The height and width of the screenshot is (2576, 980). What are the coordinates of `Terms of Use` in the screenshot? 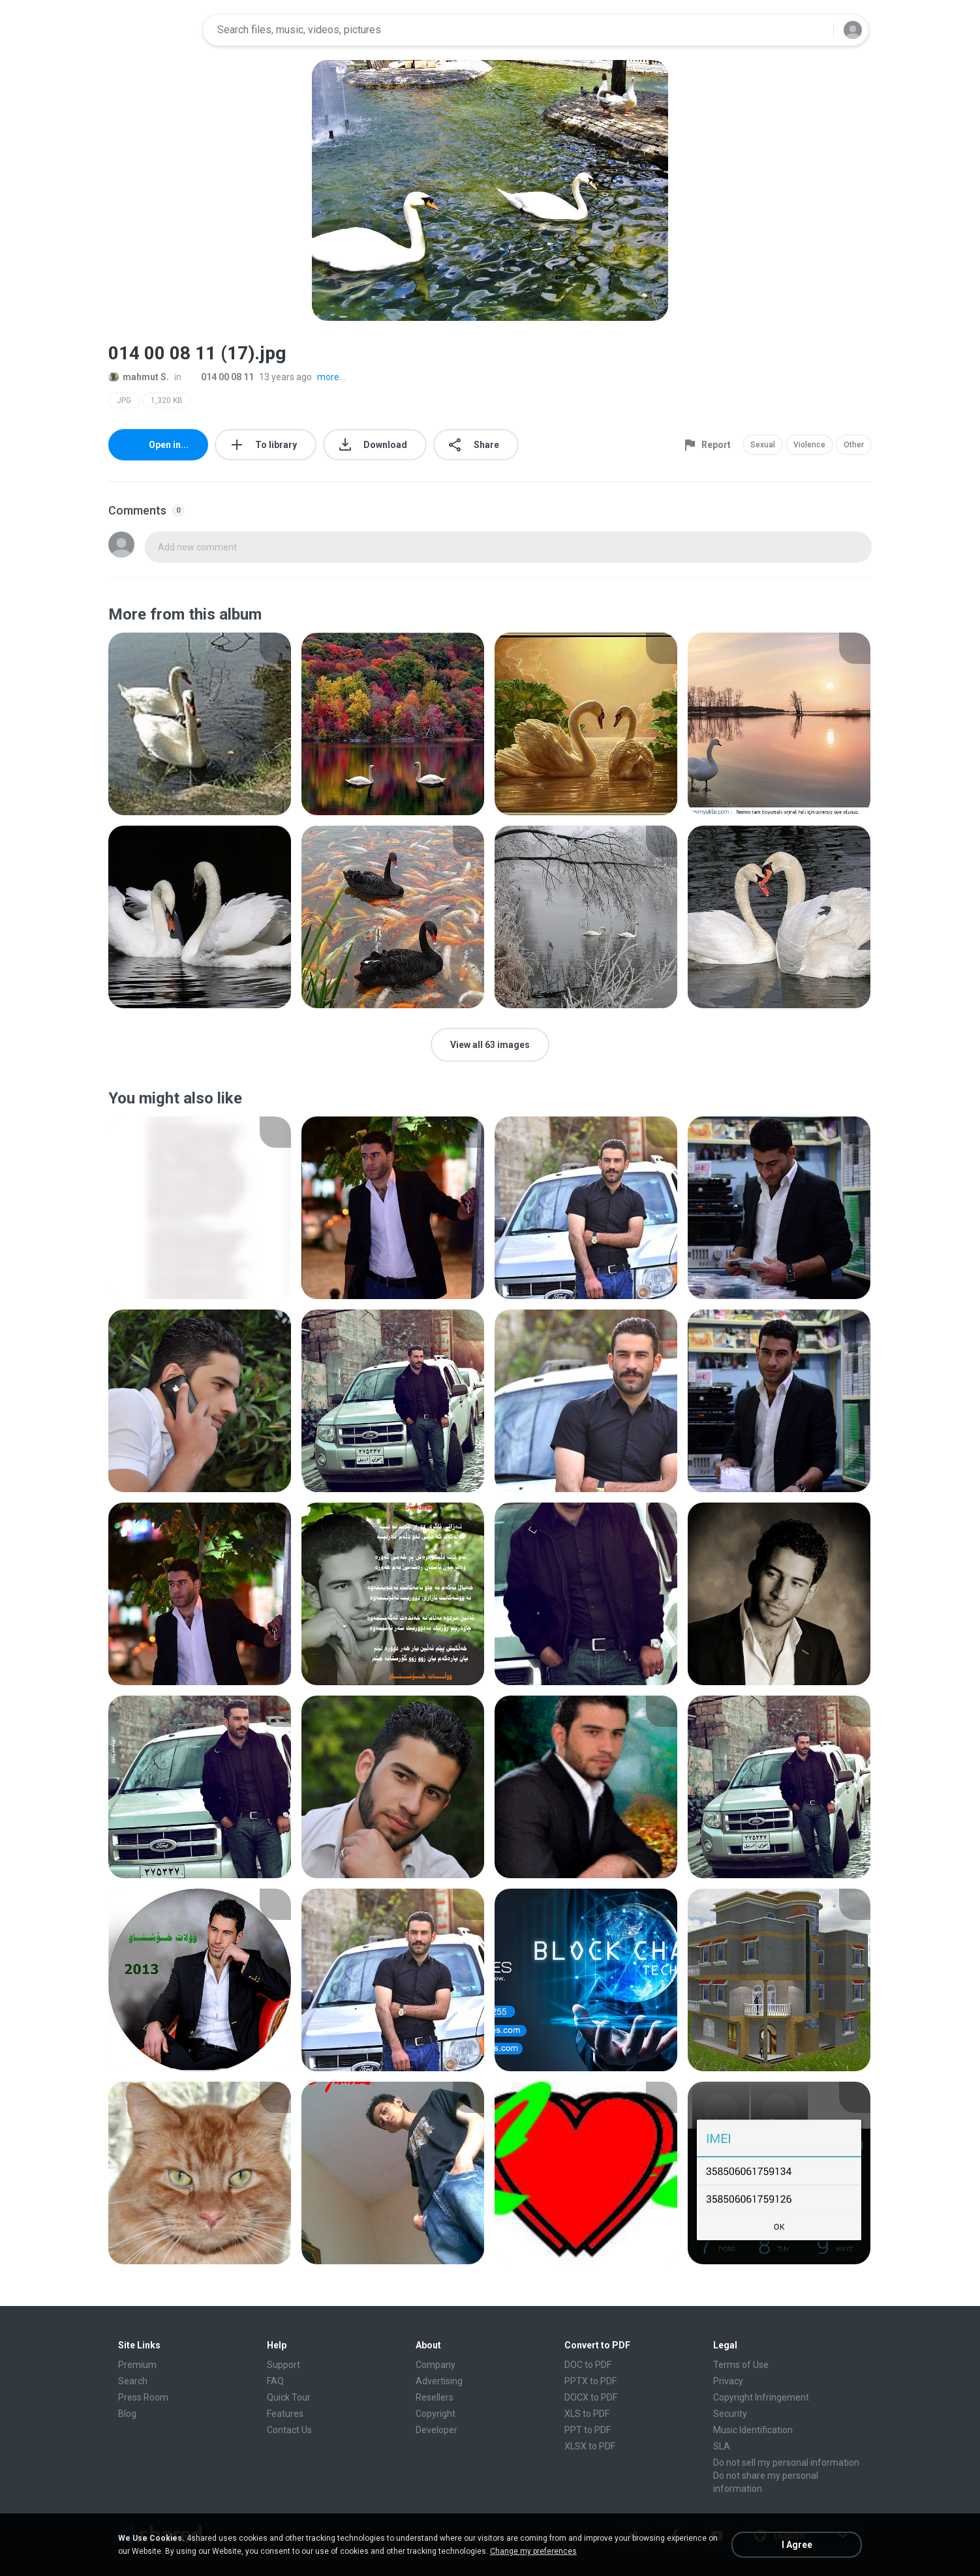 It's located at (741, 2364).